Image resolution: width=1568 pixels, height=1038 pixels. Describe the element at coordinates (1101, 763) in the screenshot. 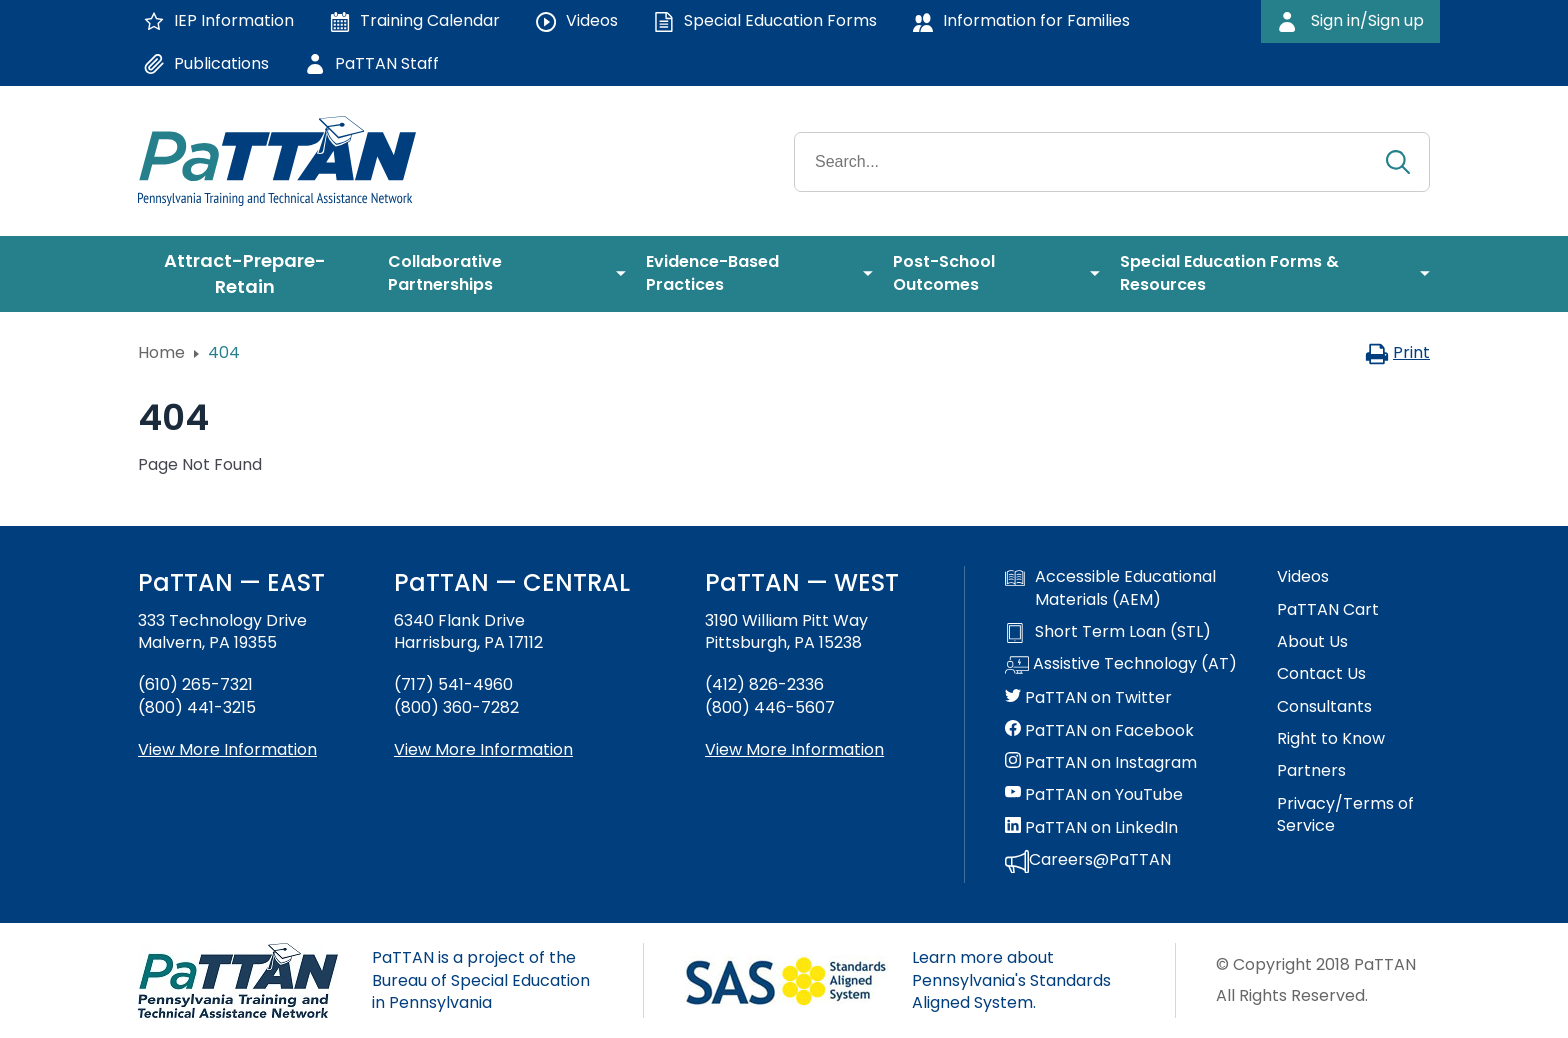

I see `PaTTAN on Instagram` at that location.